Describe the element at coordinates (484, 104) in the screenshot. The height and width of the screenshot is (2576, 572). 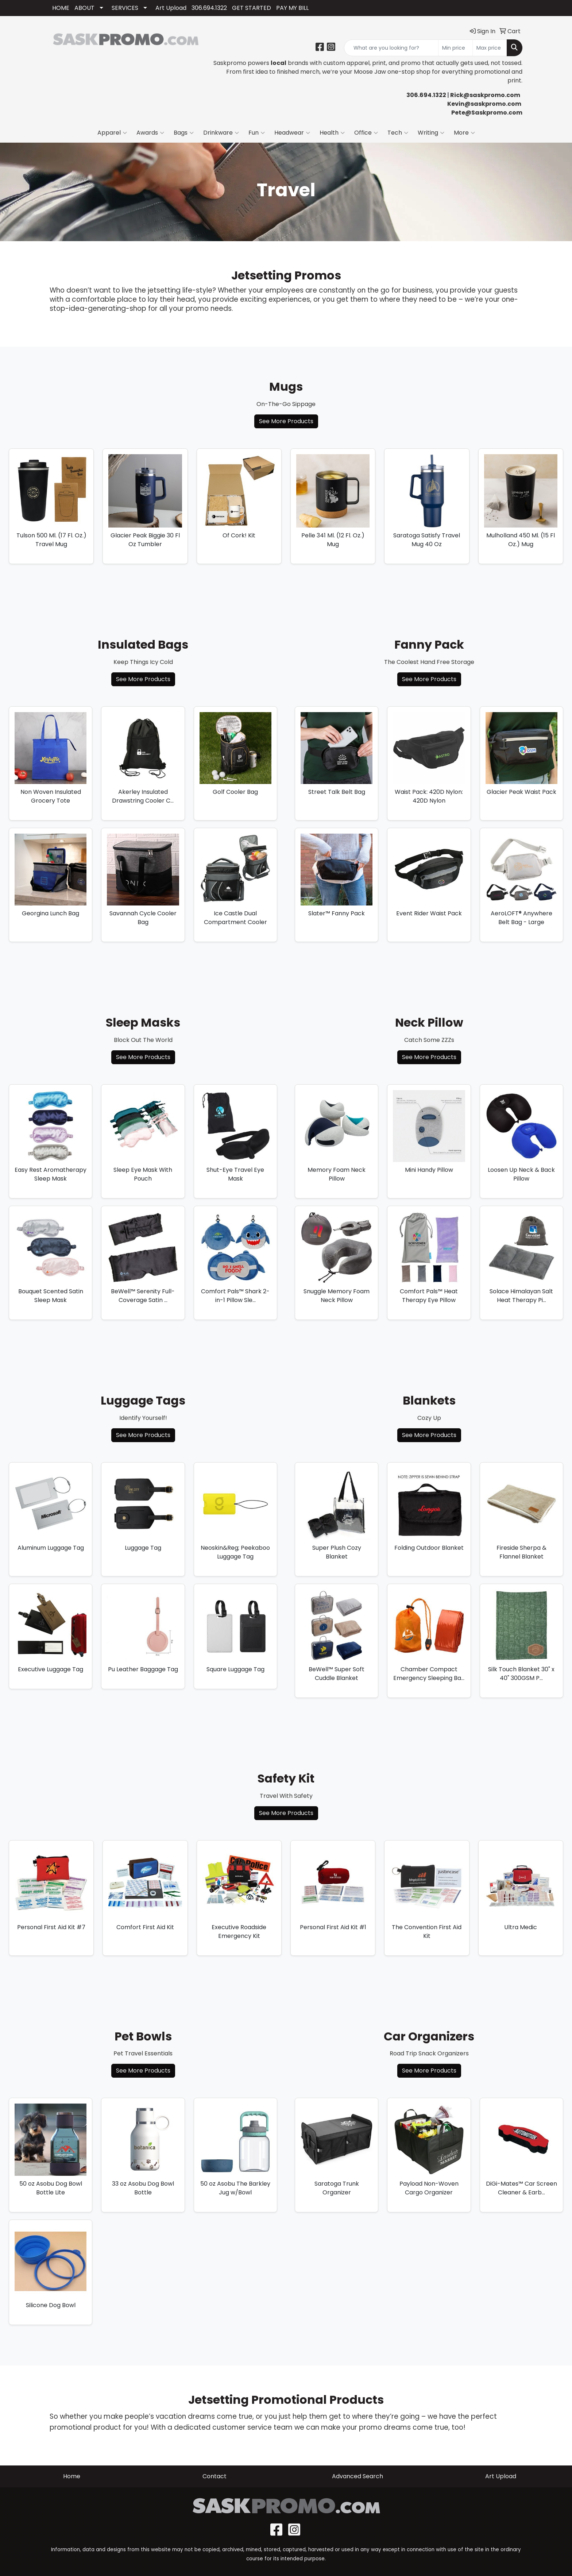
I see `Kevin@saskpromo.com` at that location.